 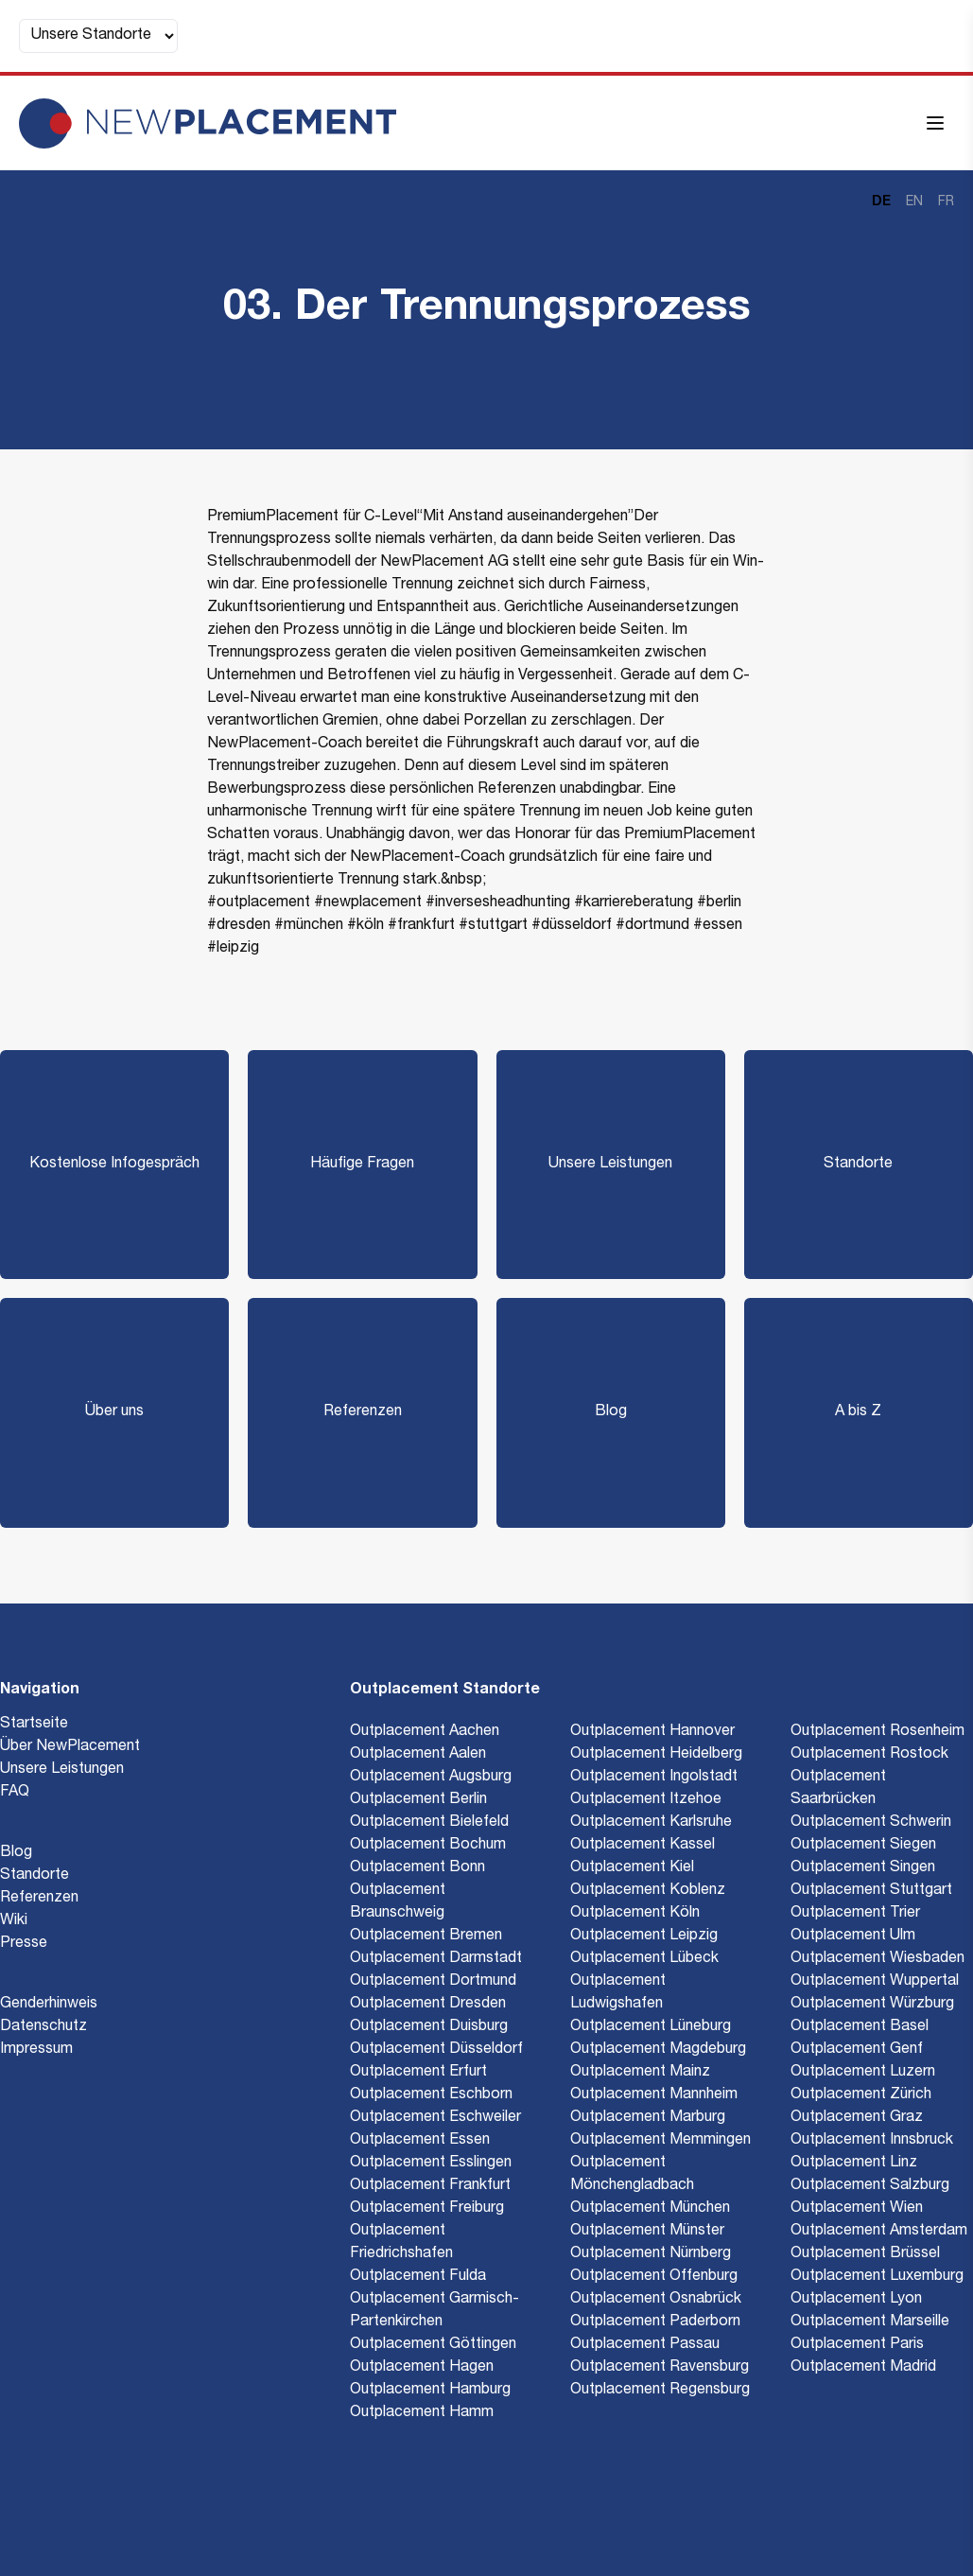 What do you see at coordinates (858, 1164) in the screenshot?
I see `Standorte` at bounding box center [858, 1164].